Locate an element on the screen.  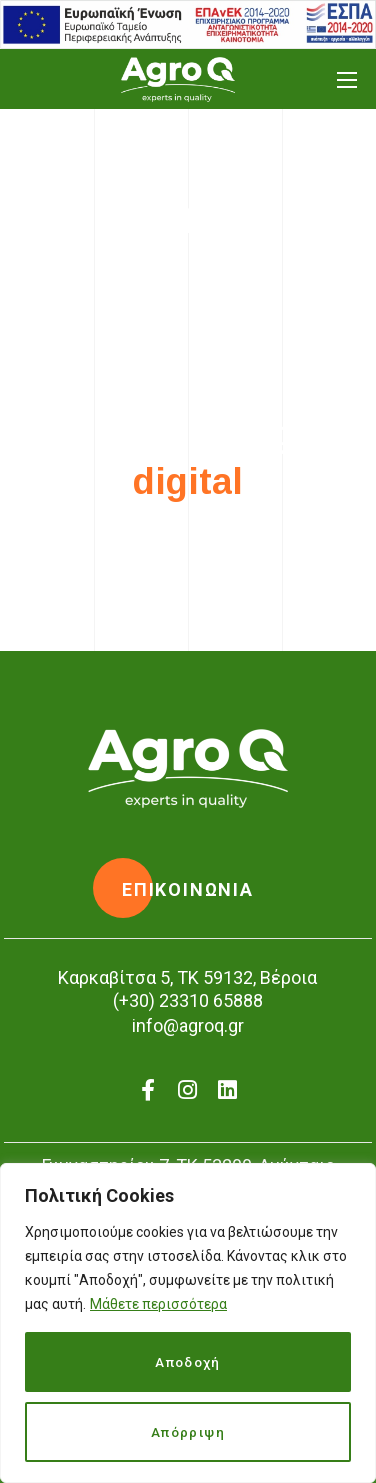
(+30) 23310 65888 is located at coordinates (188, 1000).